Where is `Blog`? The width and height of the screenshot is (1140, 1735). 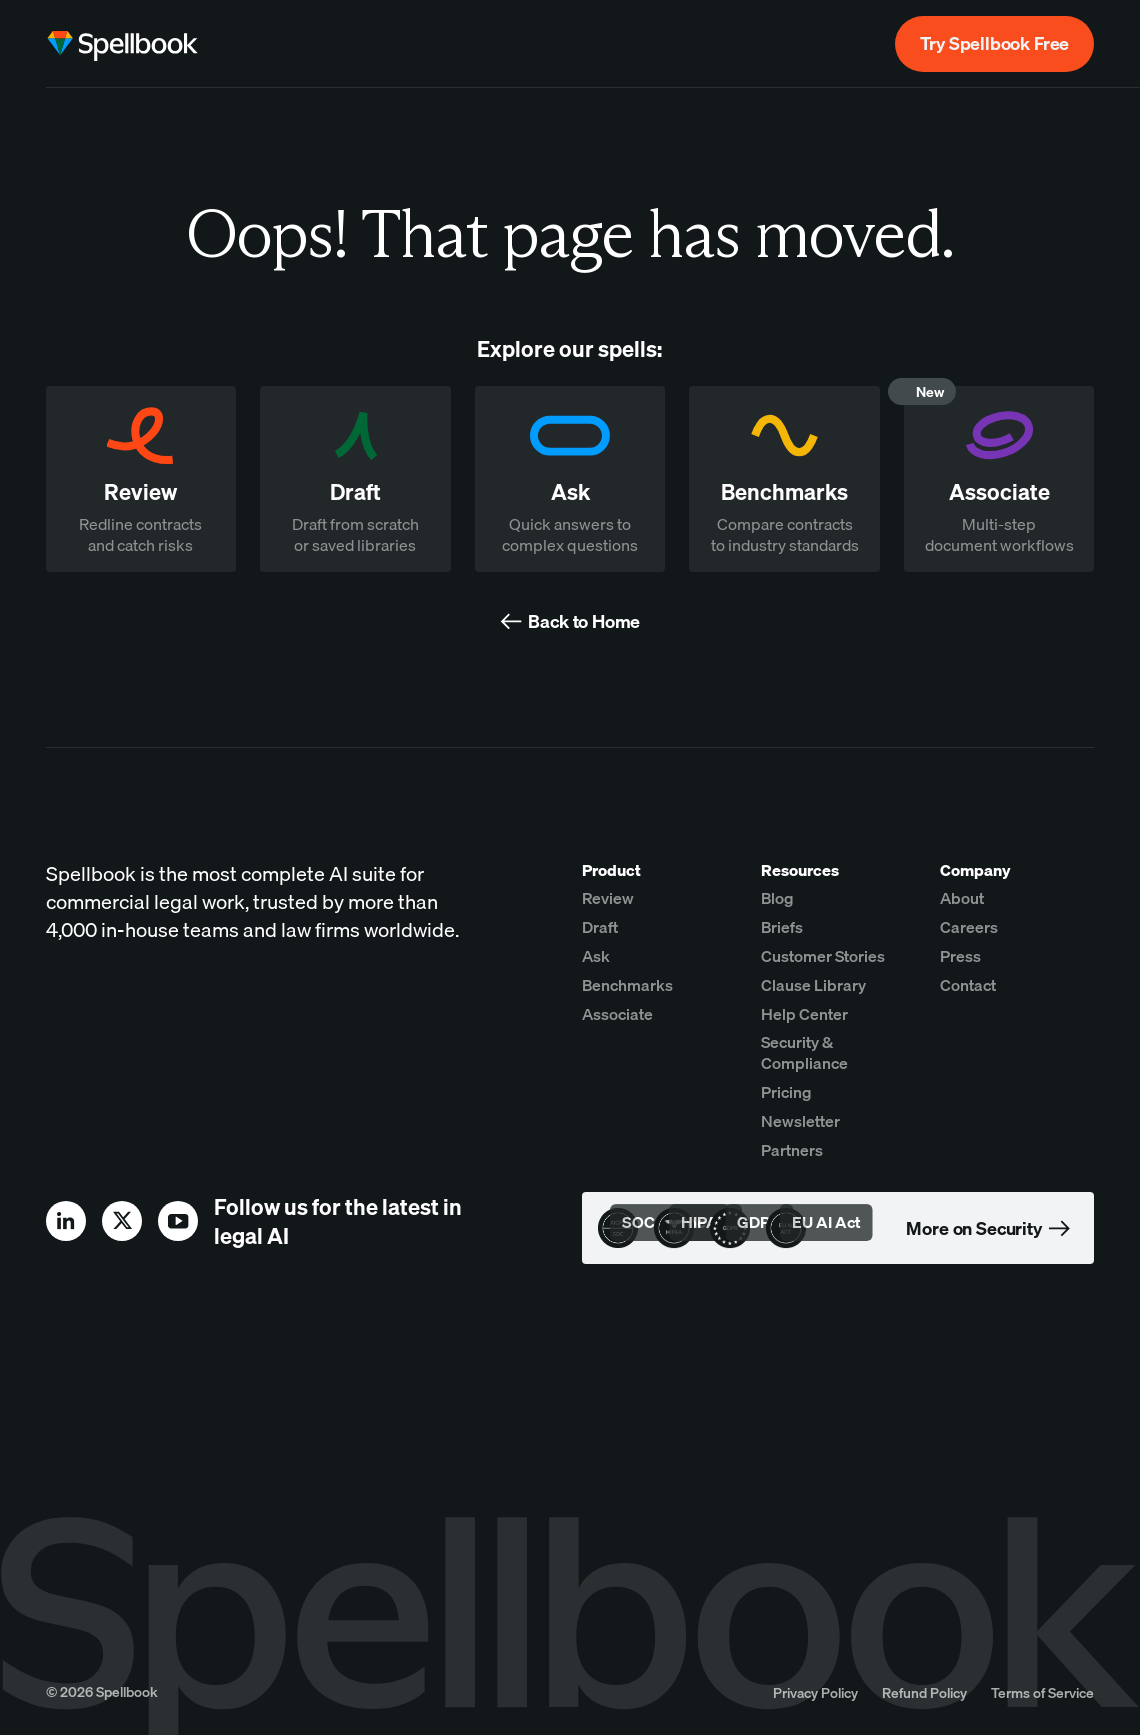
Blog is located at coordinates (777, 898).